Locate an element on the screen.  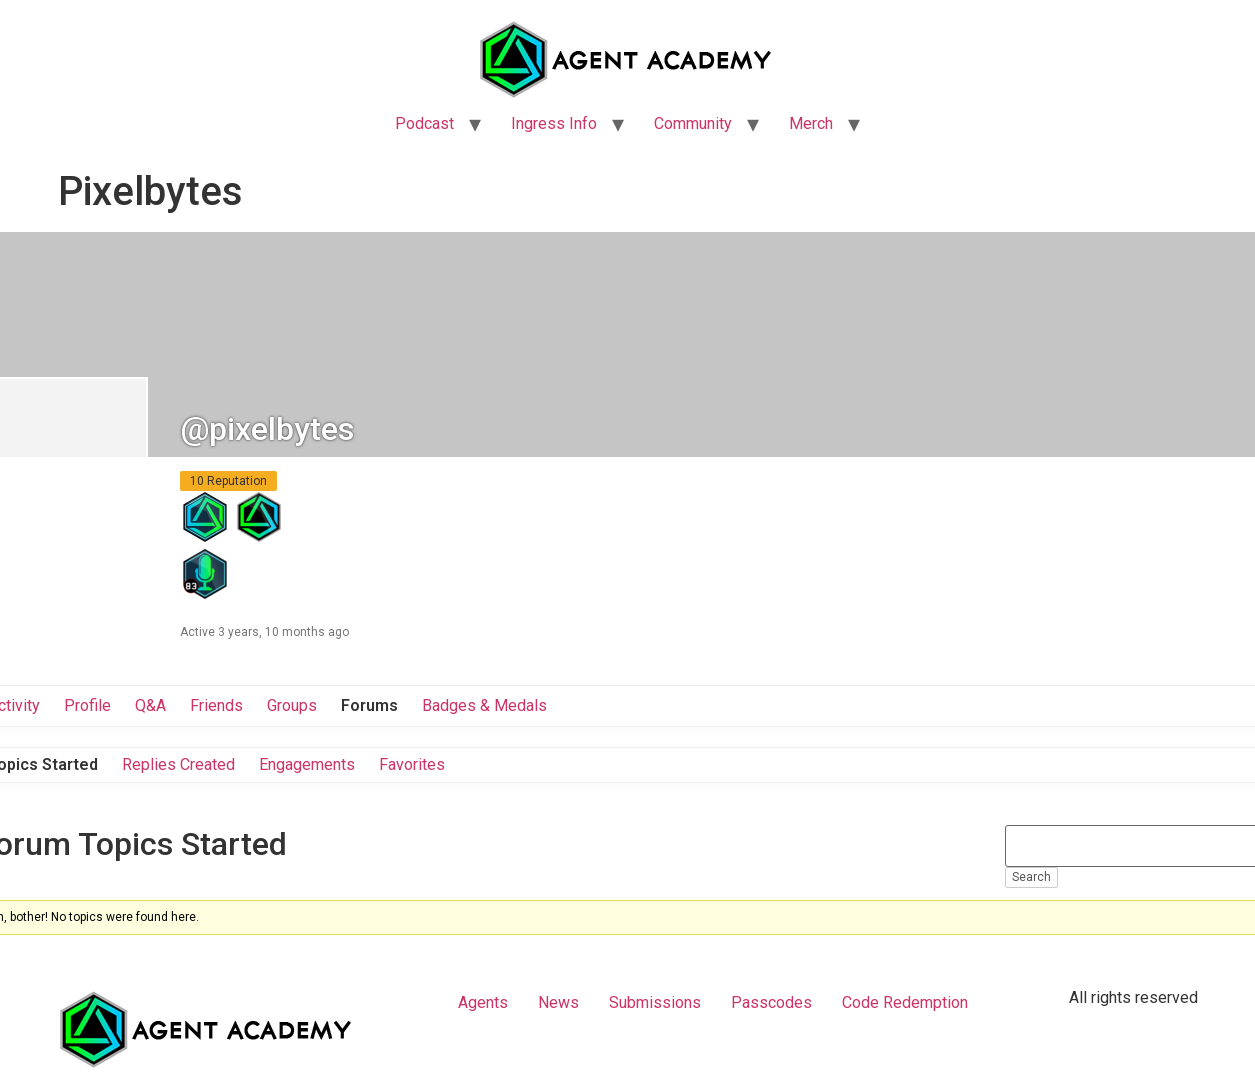
Q&A is located at coordinates (150, 705).